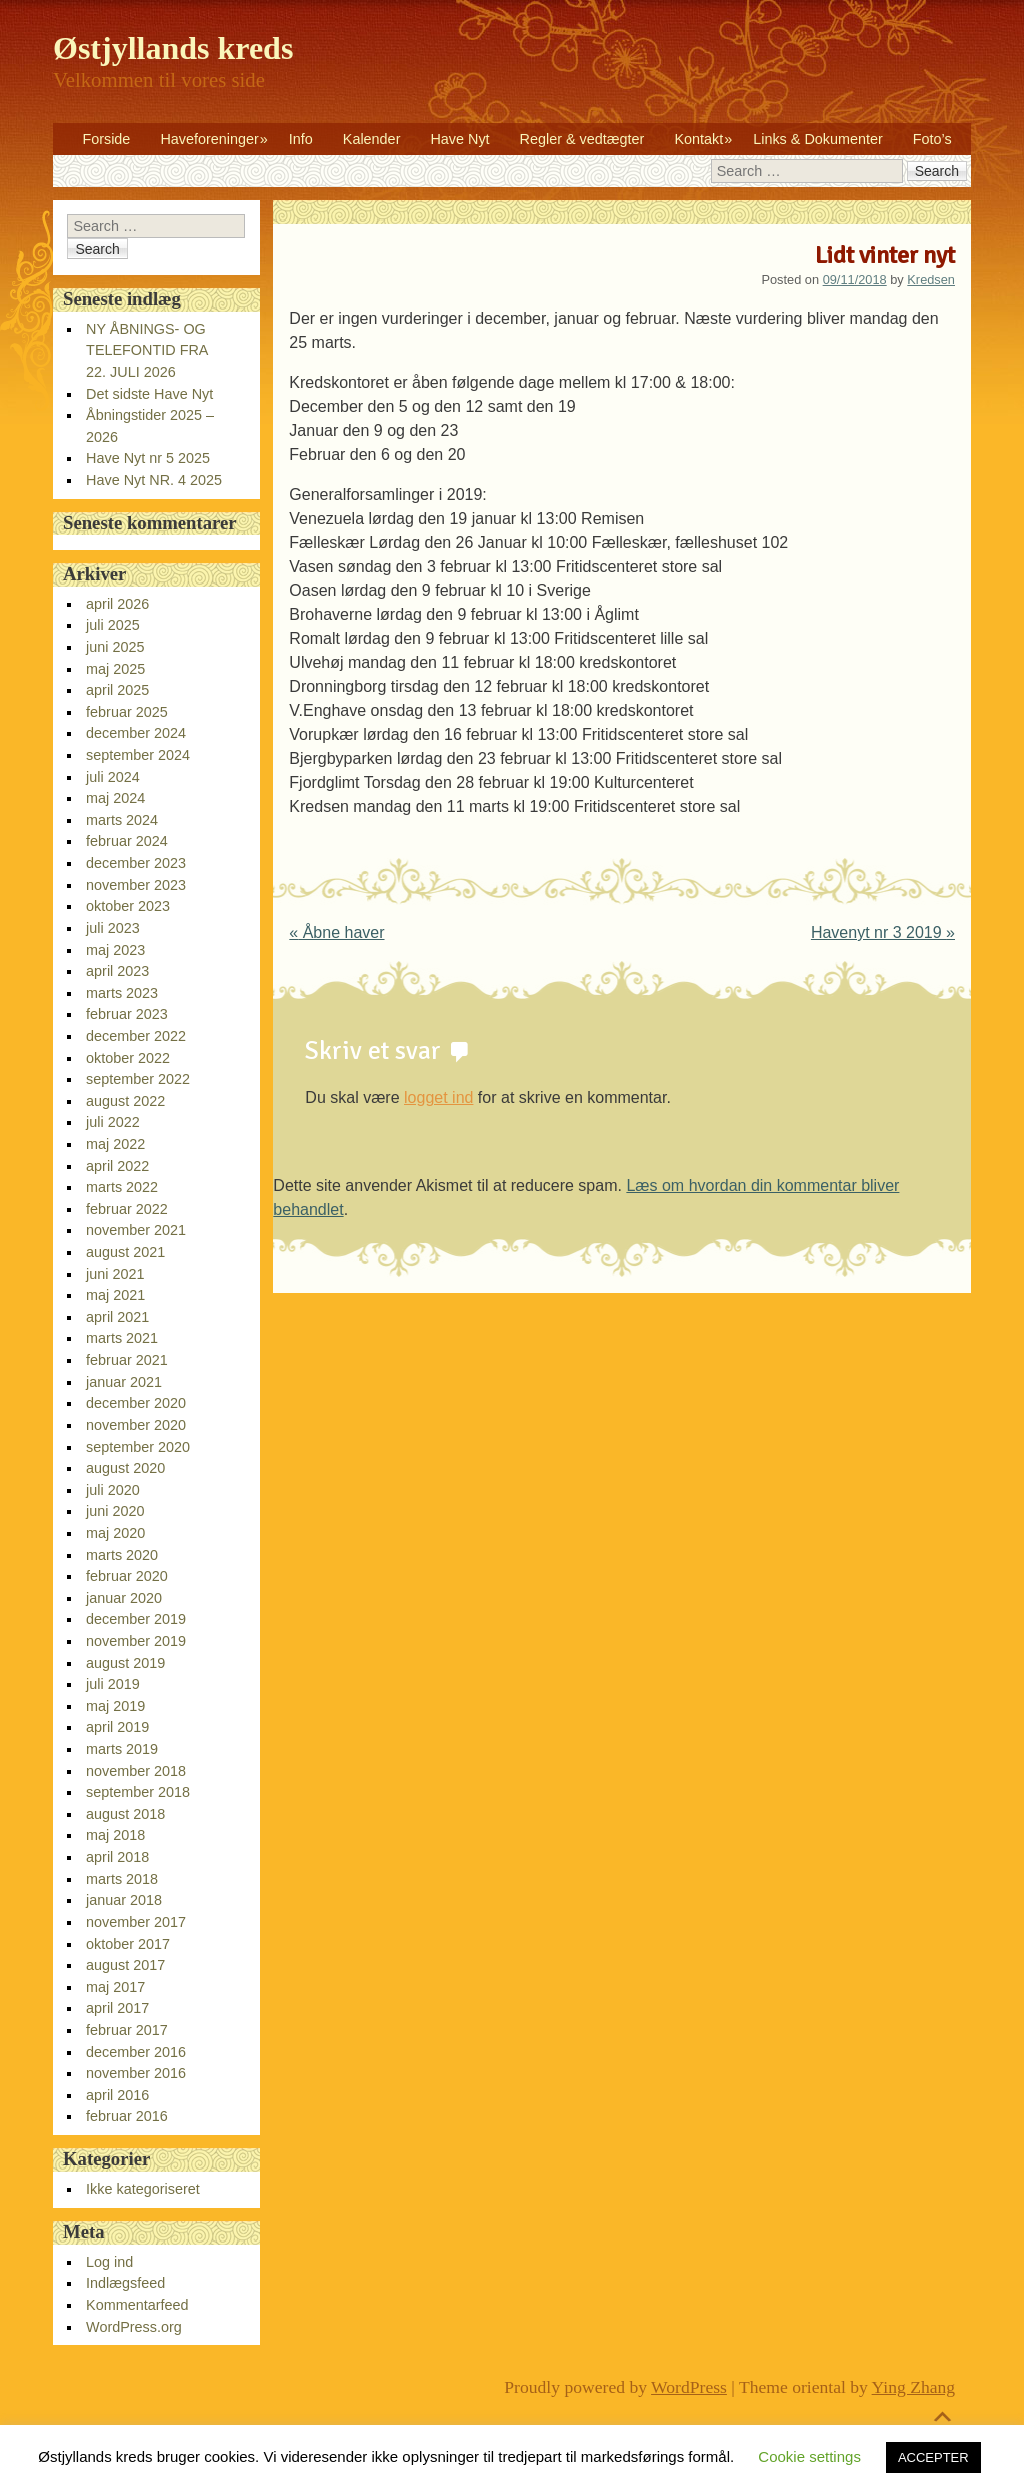 The height and width of the screenshot is (2490, 1024). What do you see at coordinates (127, 841) in the screenshot?
I see `februar 2024` at bounding box center [127, 841].